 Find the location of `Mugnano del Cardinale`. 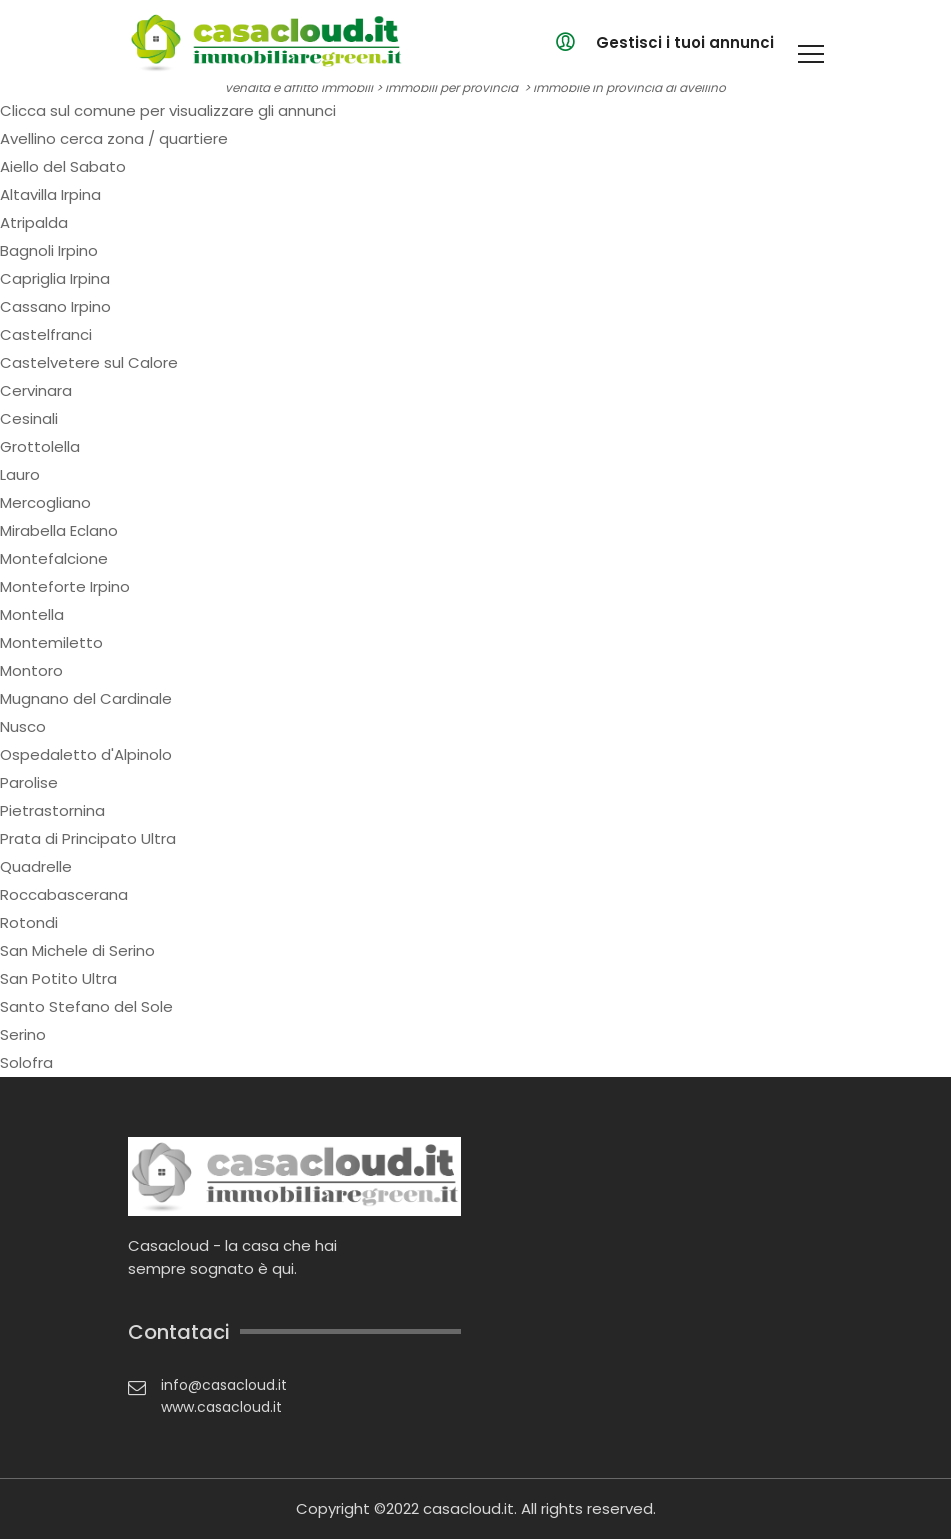

Mugnano del Cardinale is located at coordinates (86, 698).